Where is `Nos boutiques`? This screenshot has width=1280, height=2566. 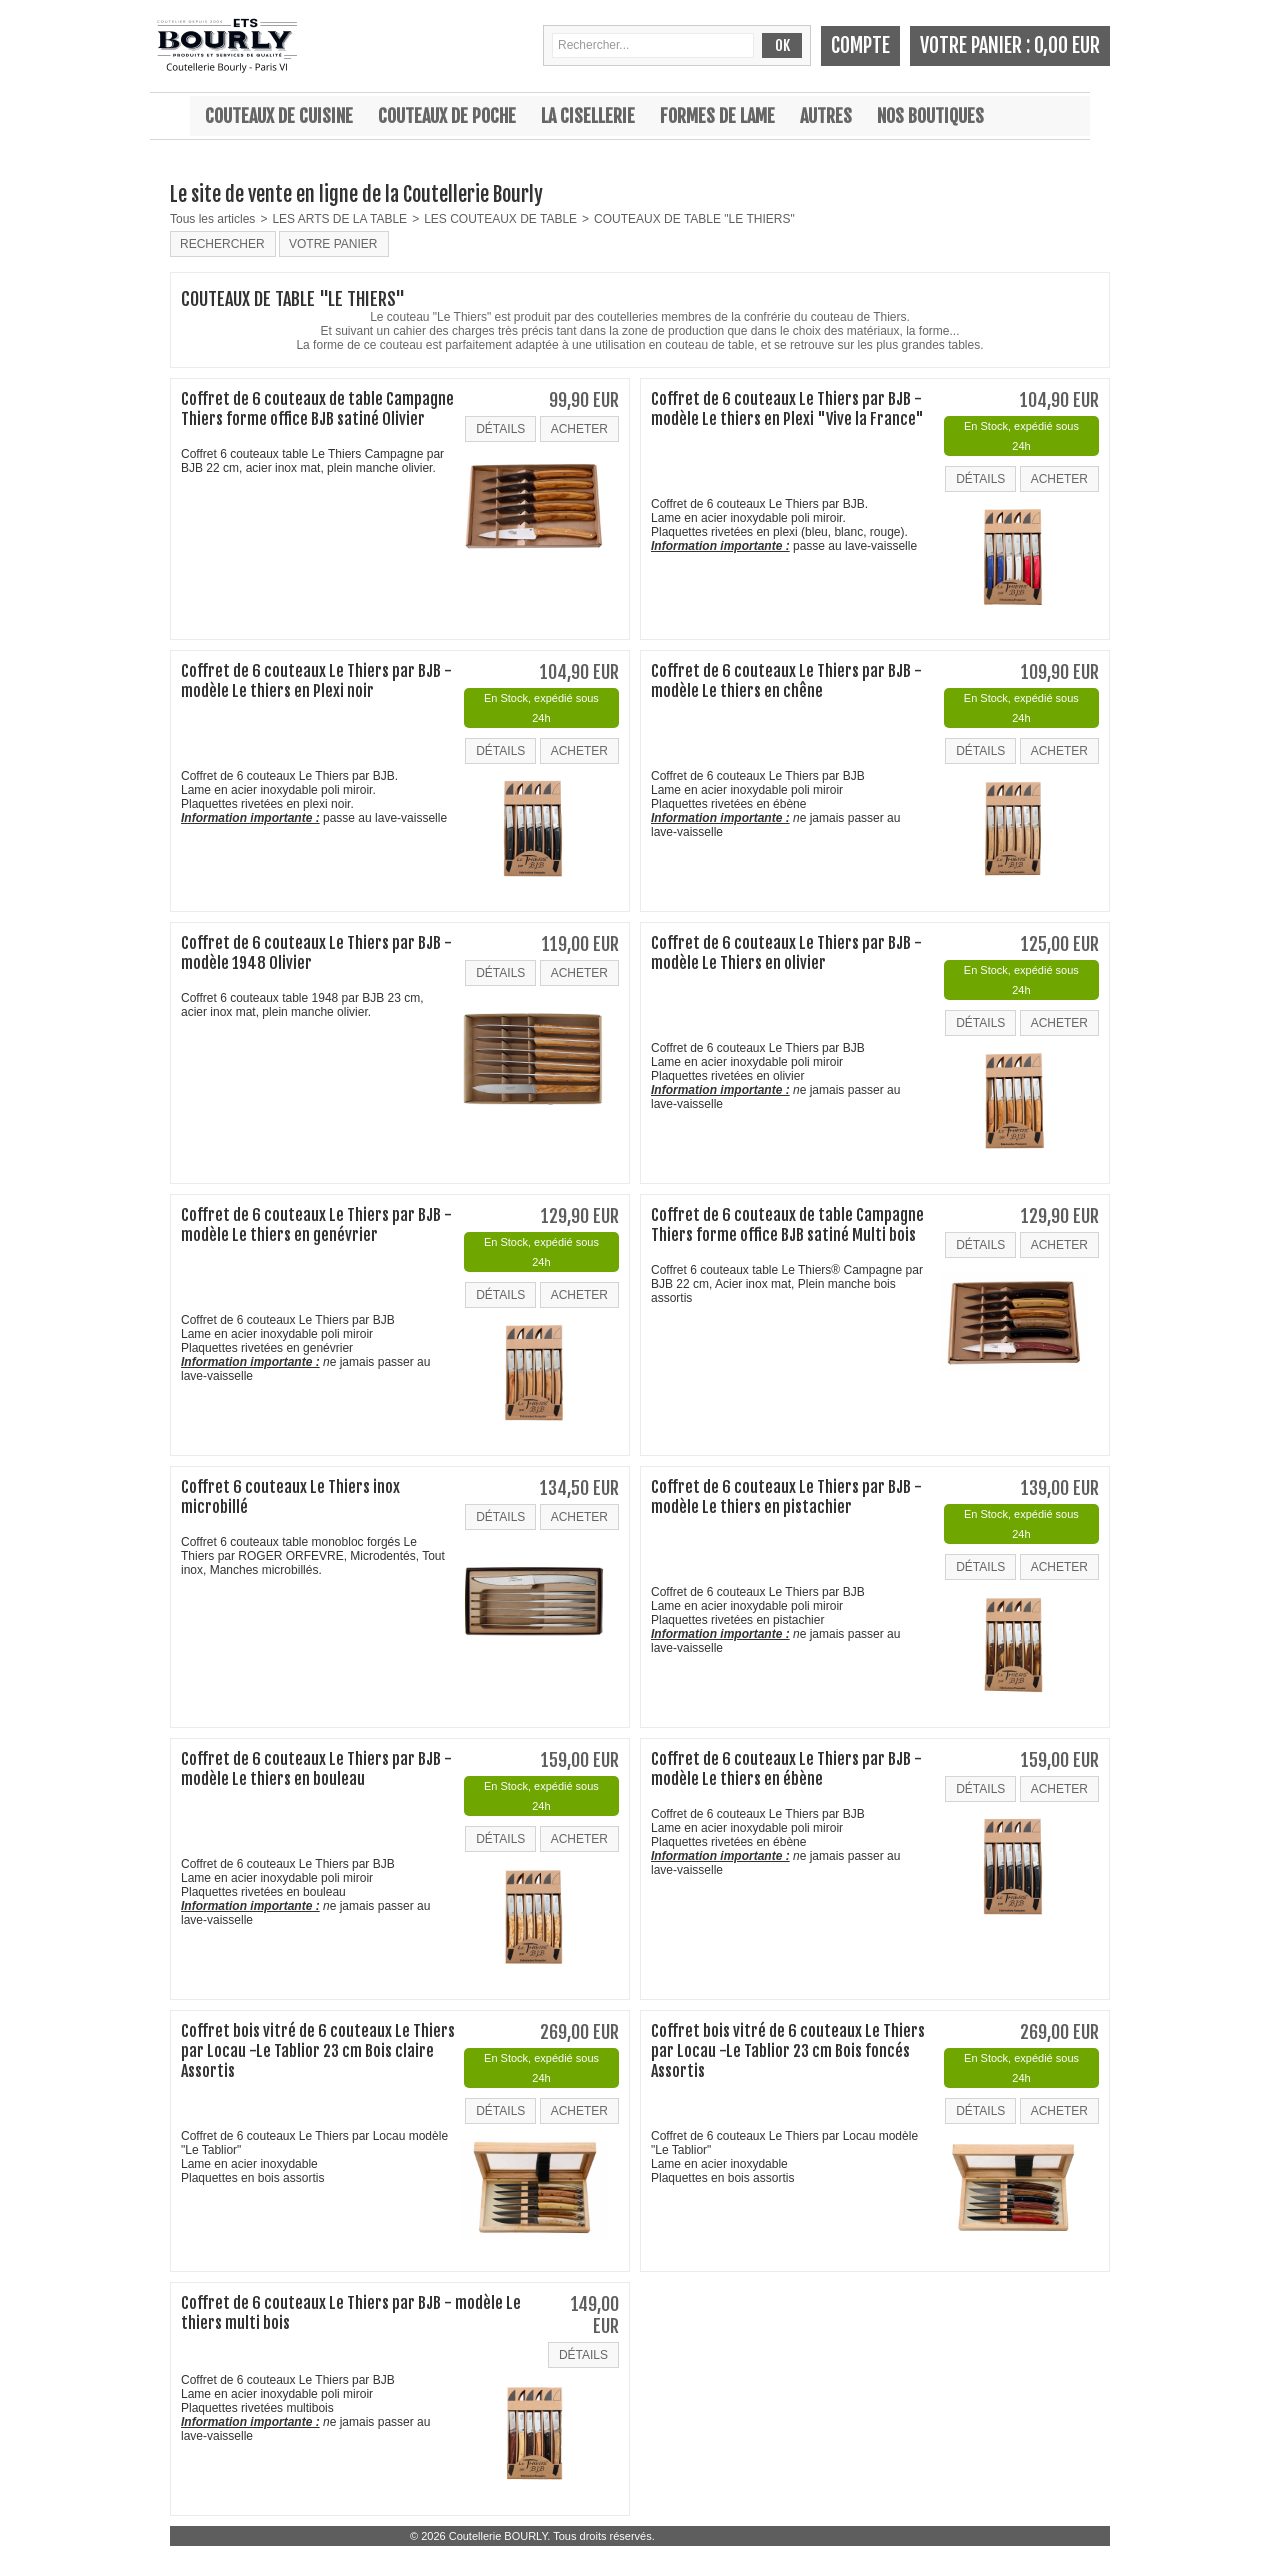
Nos boutiques is located at coordinates (930, 116).